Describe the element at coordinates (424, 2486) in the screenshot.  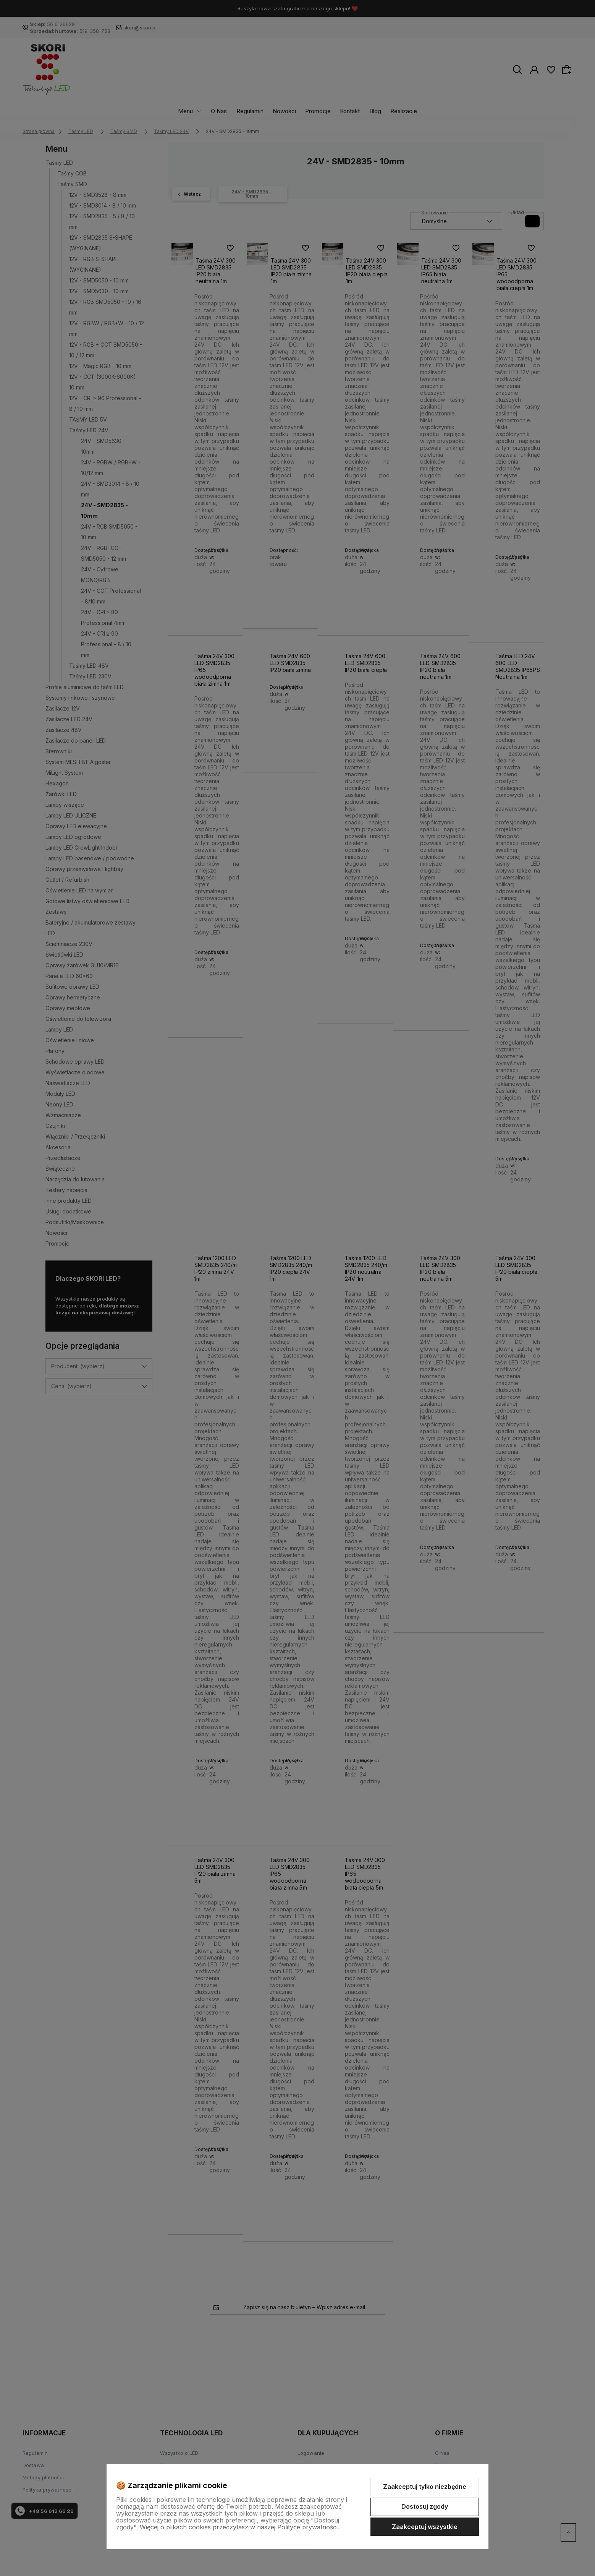
I see `Zaakceptuj tylko niezbędne` at that location.